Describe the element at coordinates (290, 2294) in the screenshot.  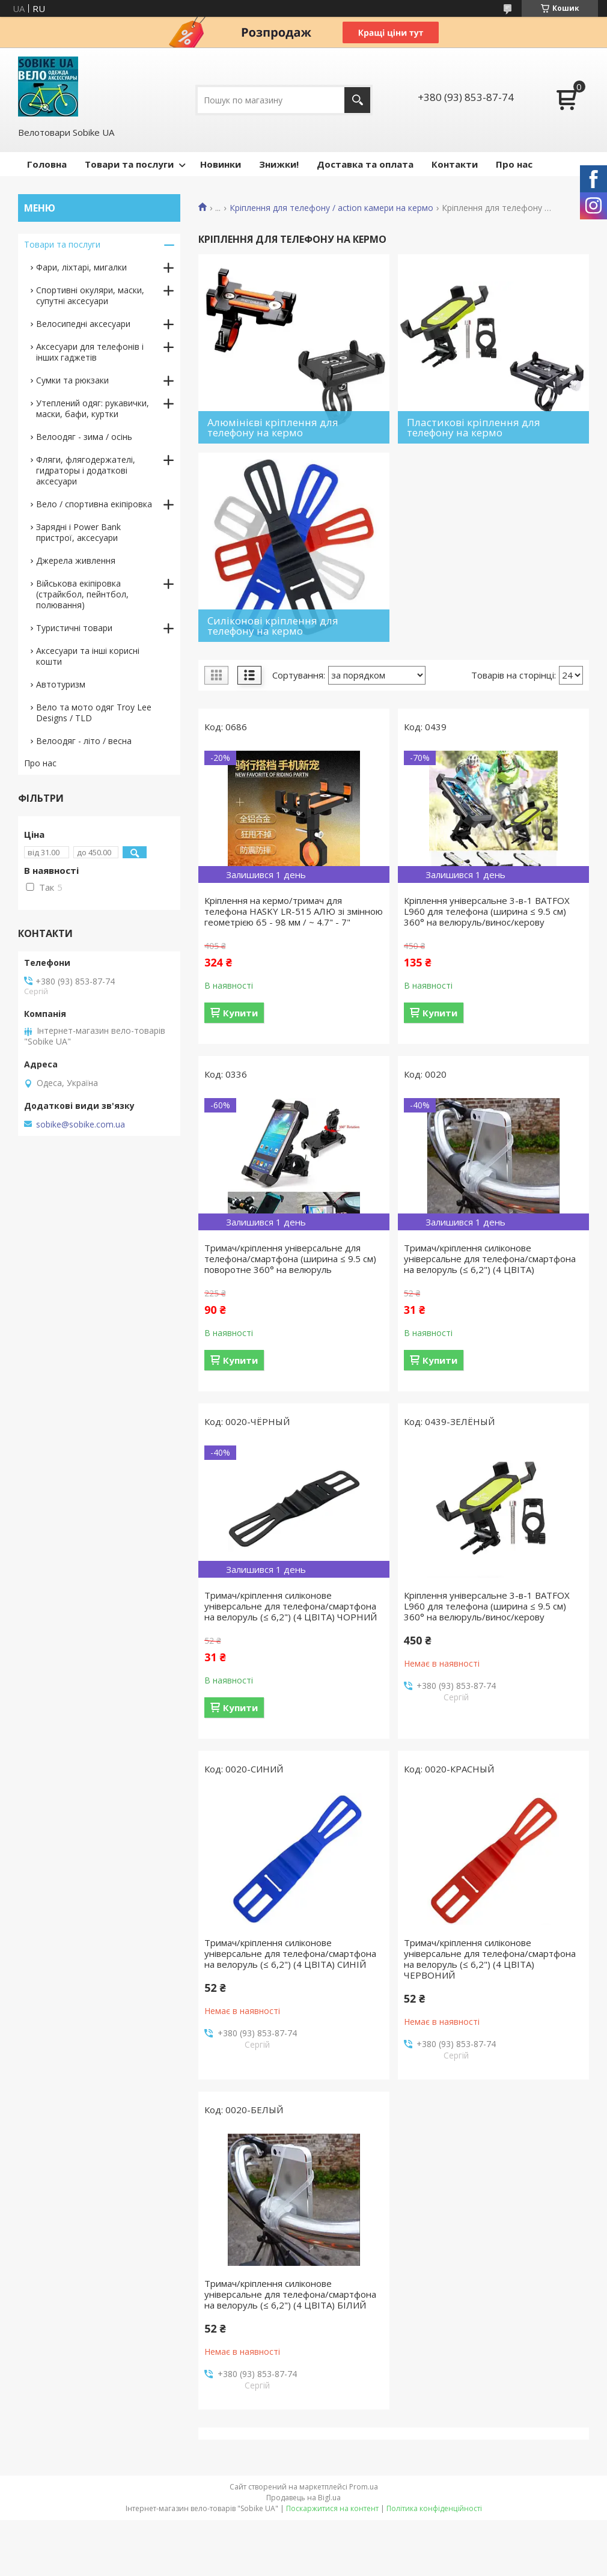
I see `Тримач/кріплення силіконове універсальне для телефона/смартфона на велоруль (≤ 6,2") (4 ЦВІТА) БІЛИЙ` at that location.